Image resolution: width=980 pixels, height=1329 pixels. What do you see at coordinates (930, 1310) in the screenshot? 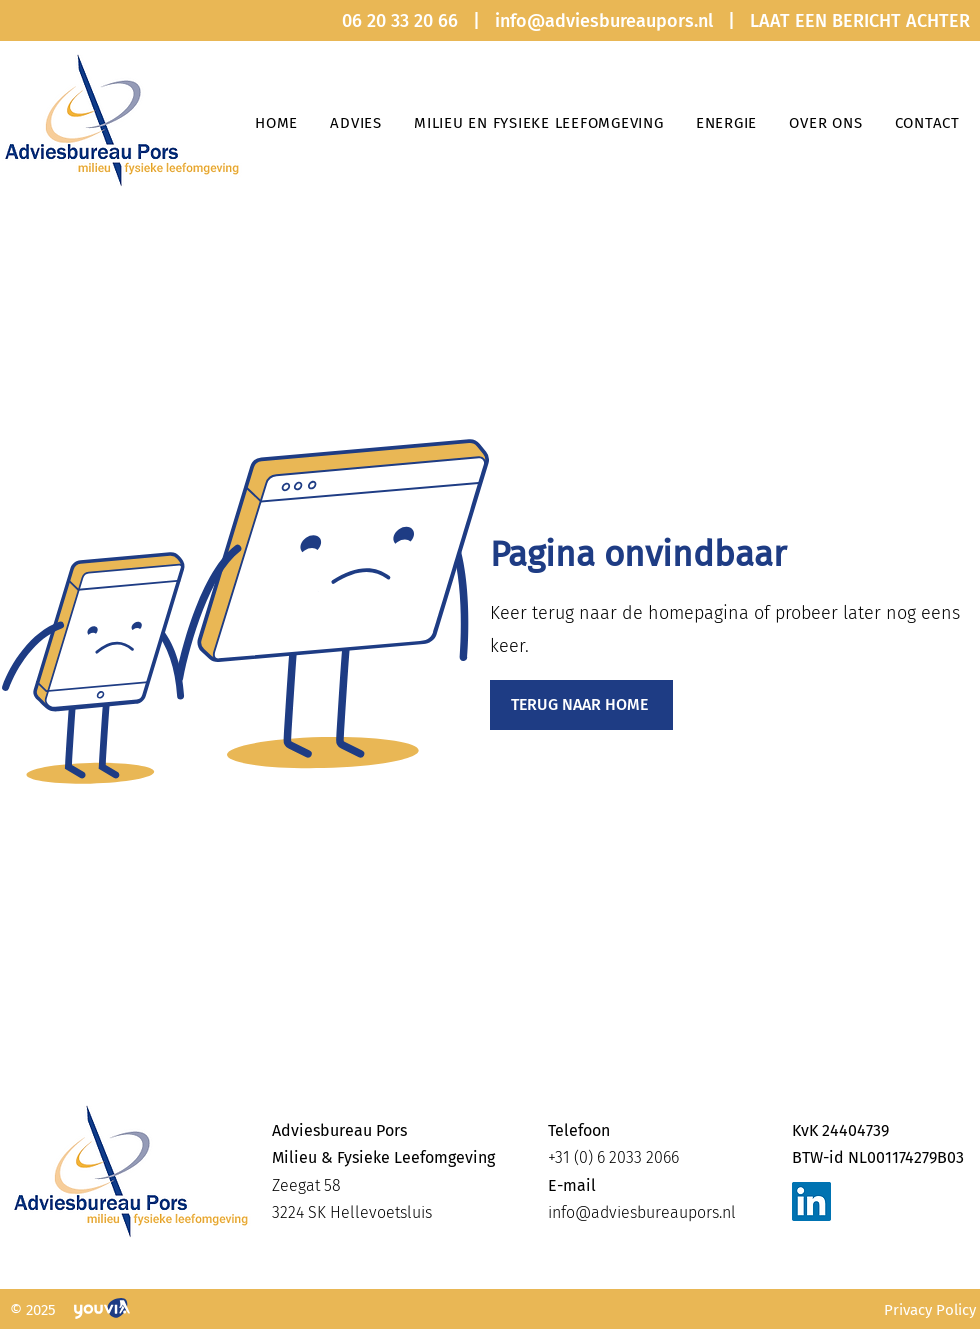
I see `Privacy Policy` at bounding box center [930, 1310].